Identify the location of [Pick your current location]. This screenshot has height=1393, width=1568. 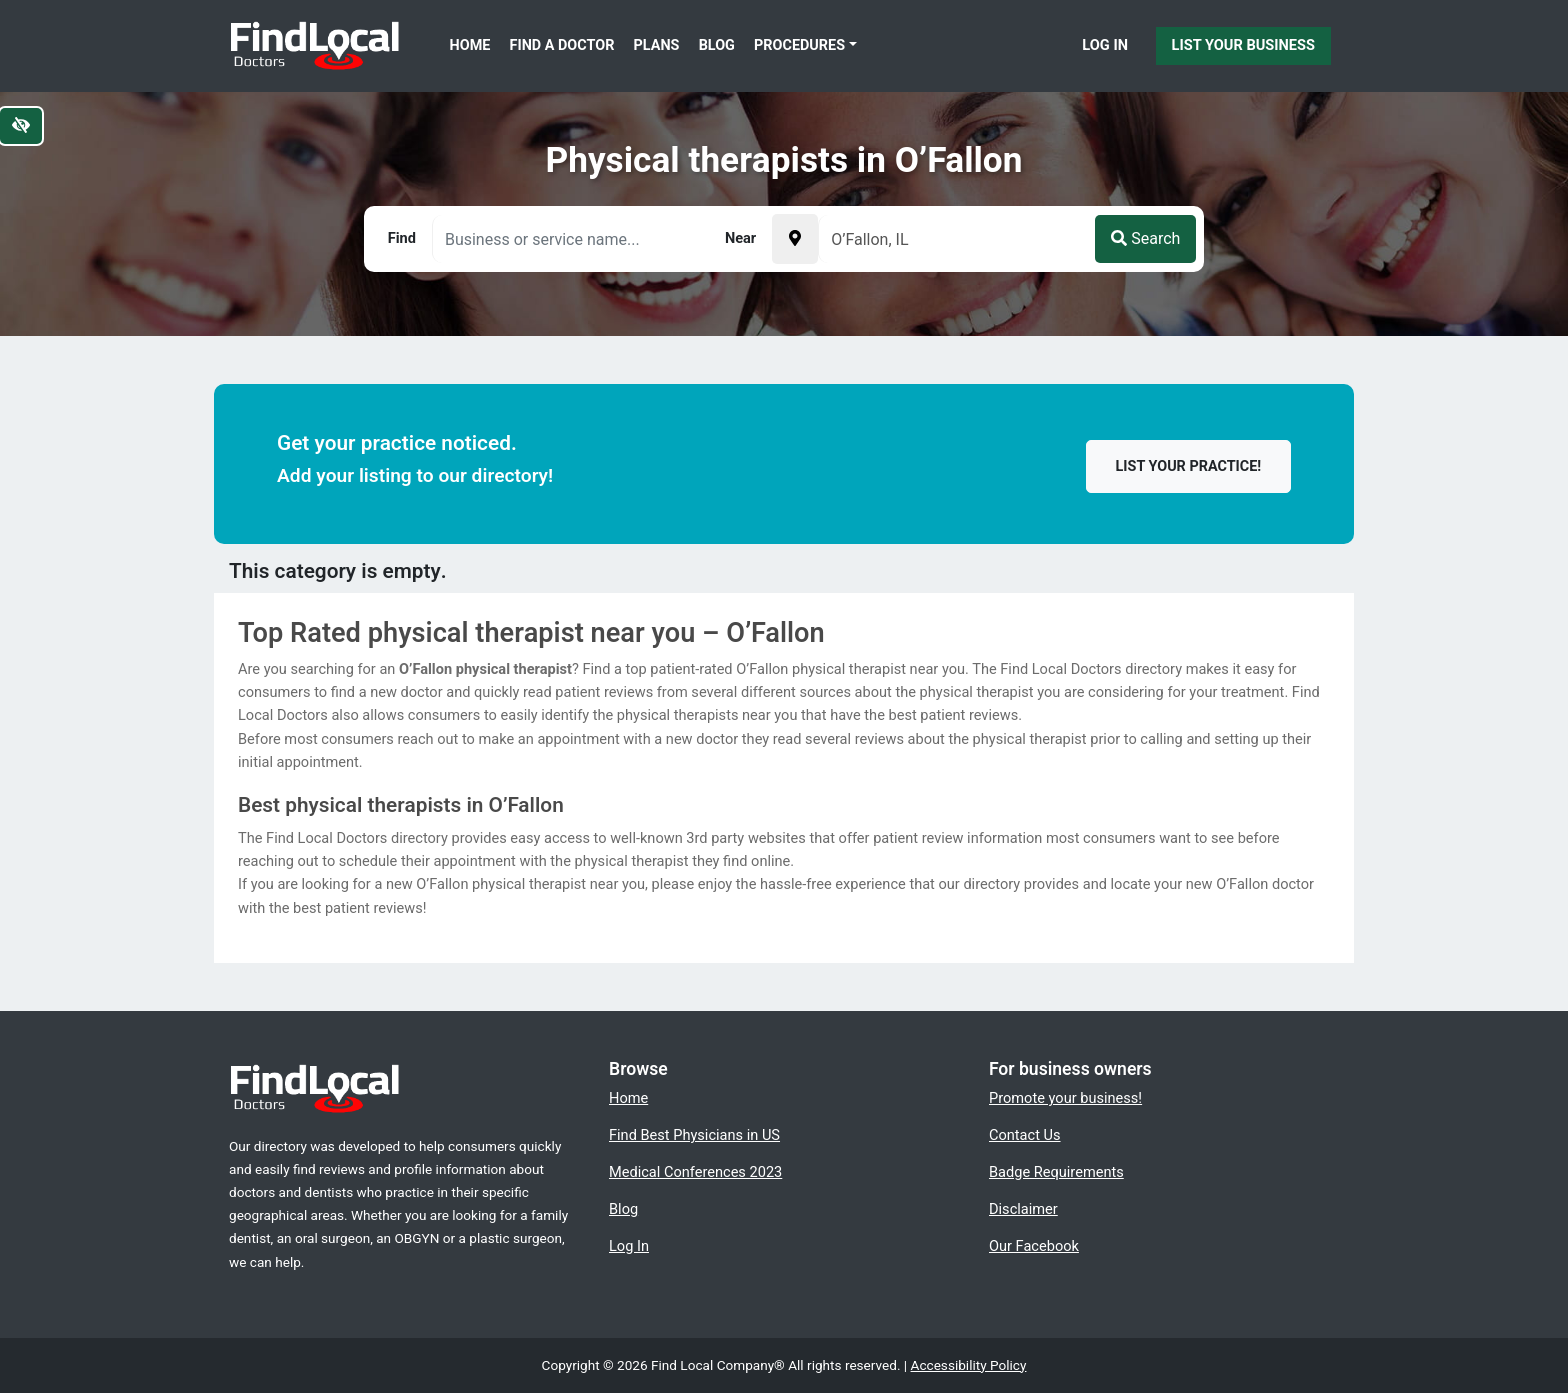
(795, 239).